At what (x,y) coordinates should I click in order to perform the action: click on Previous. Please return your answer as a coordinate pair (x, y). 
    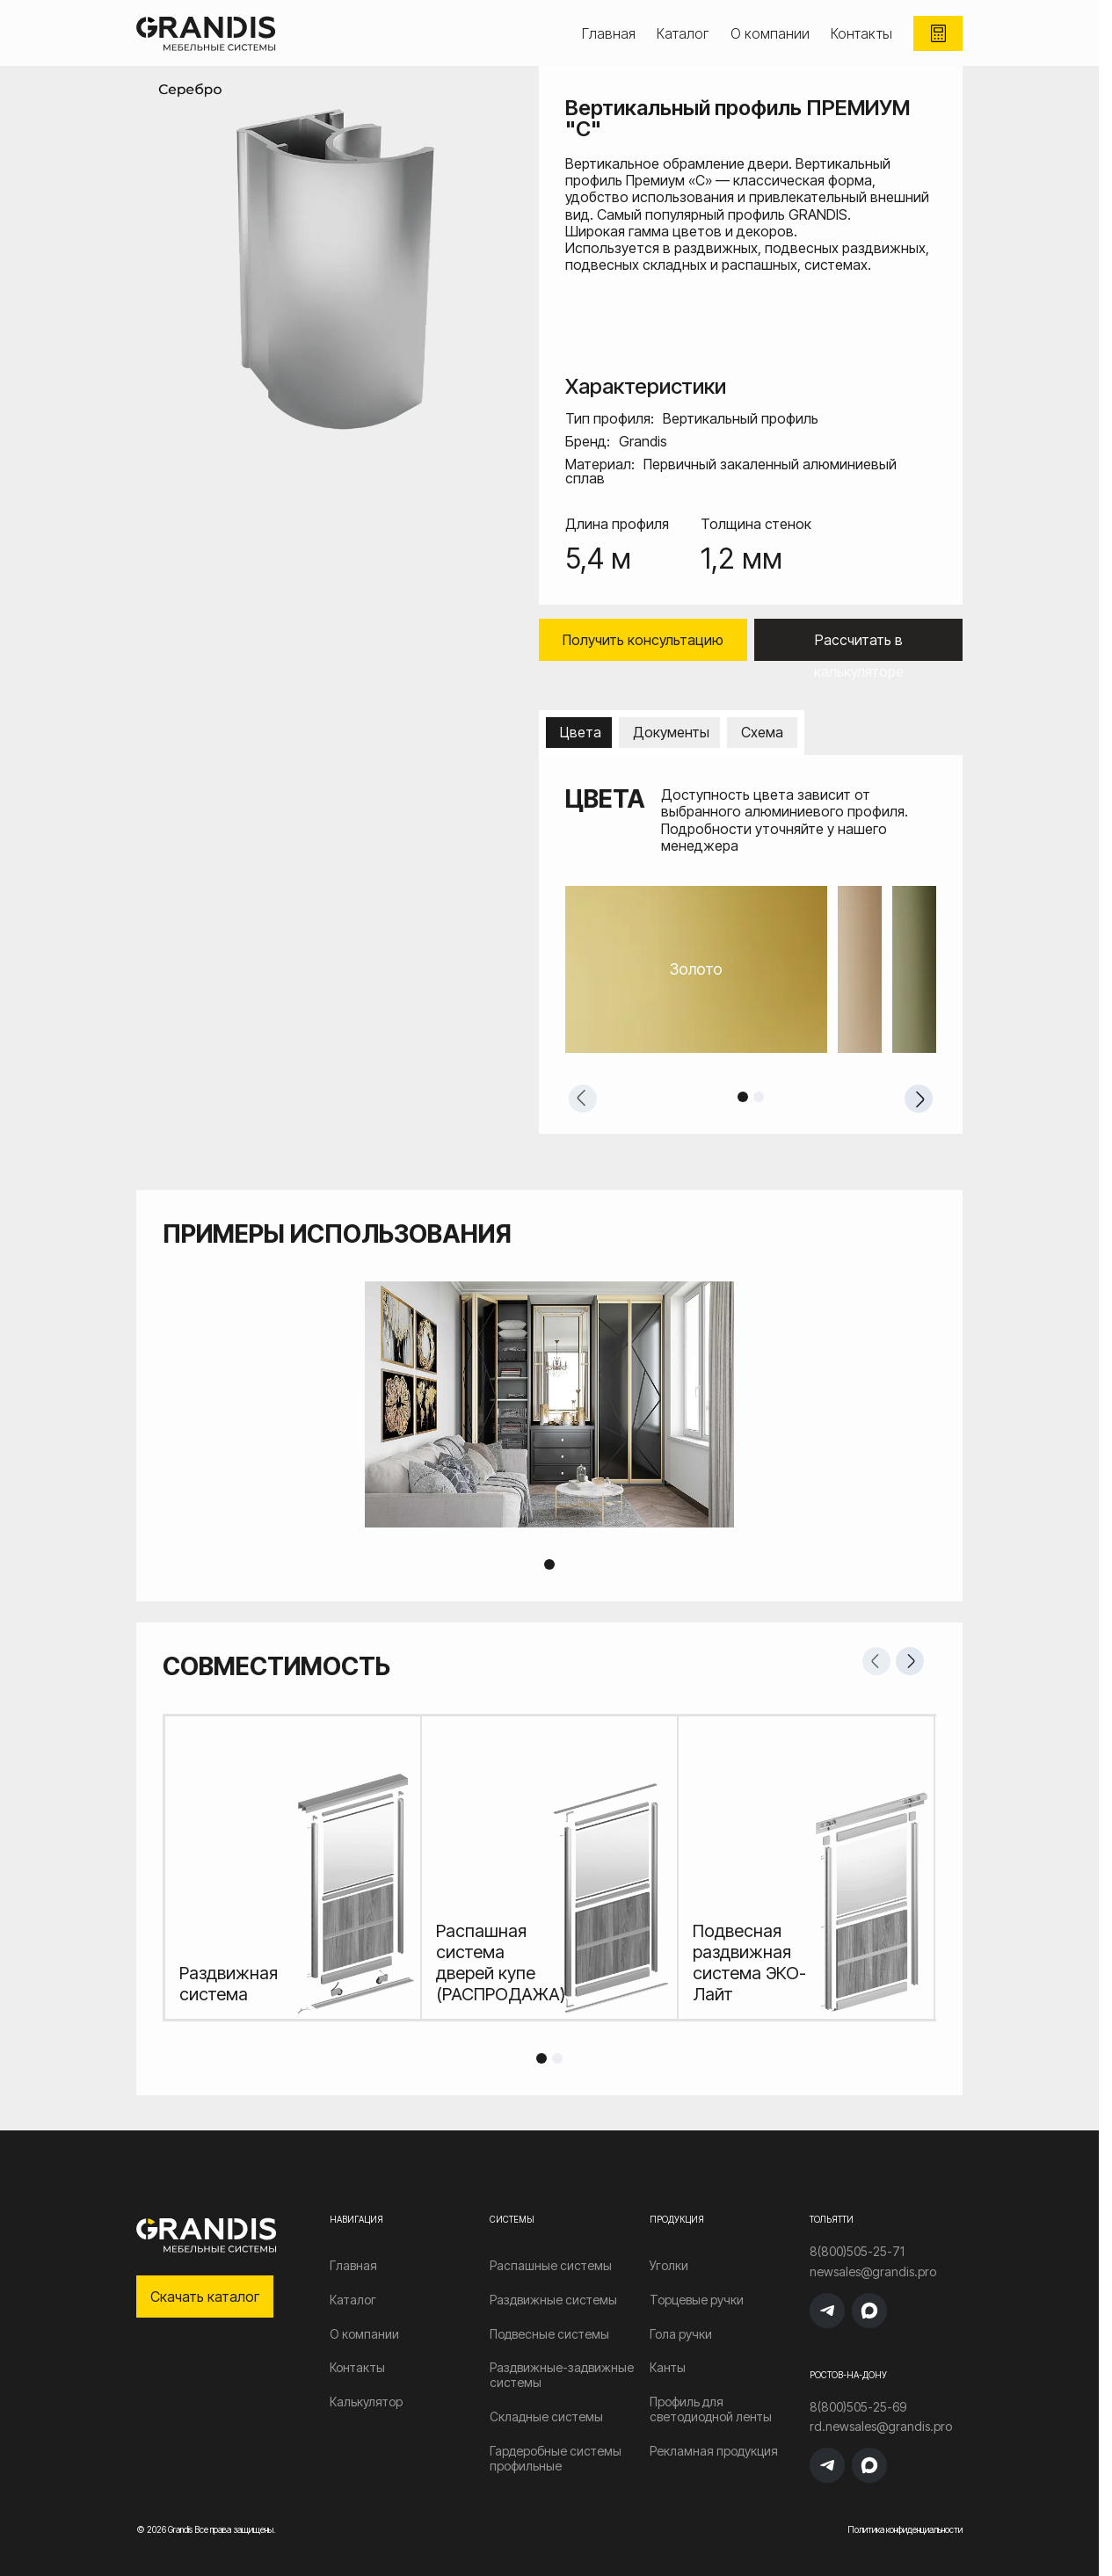
    Looking at the image, I should click on (583, 1099).